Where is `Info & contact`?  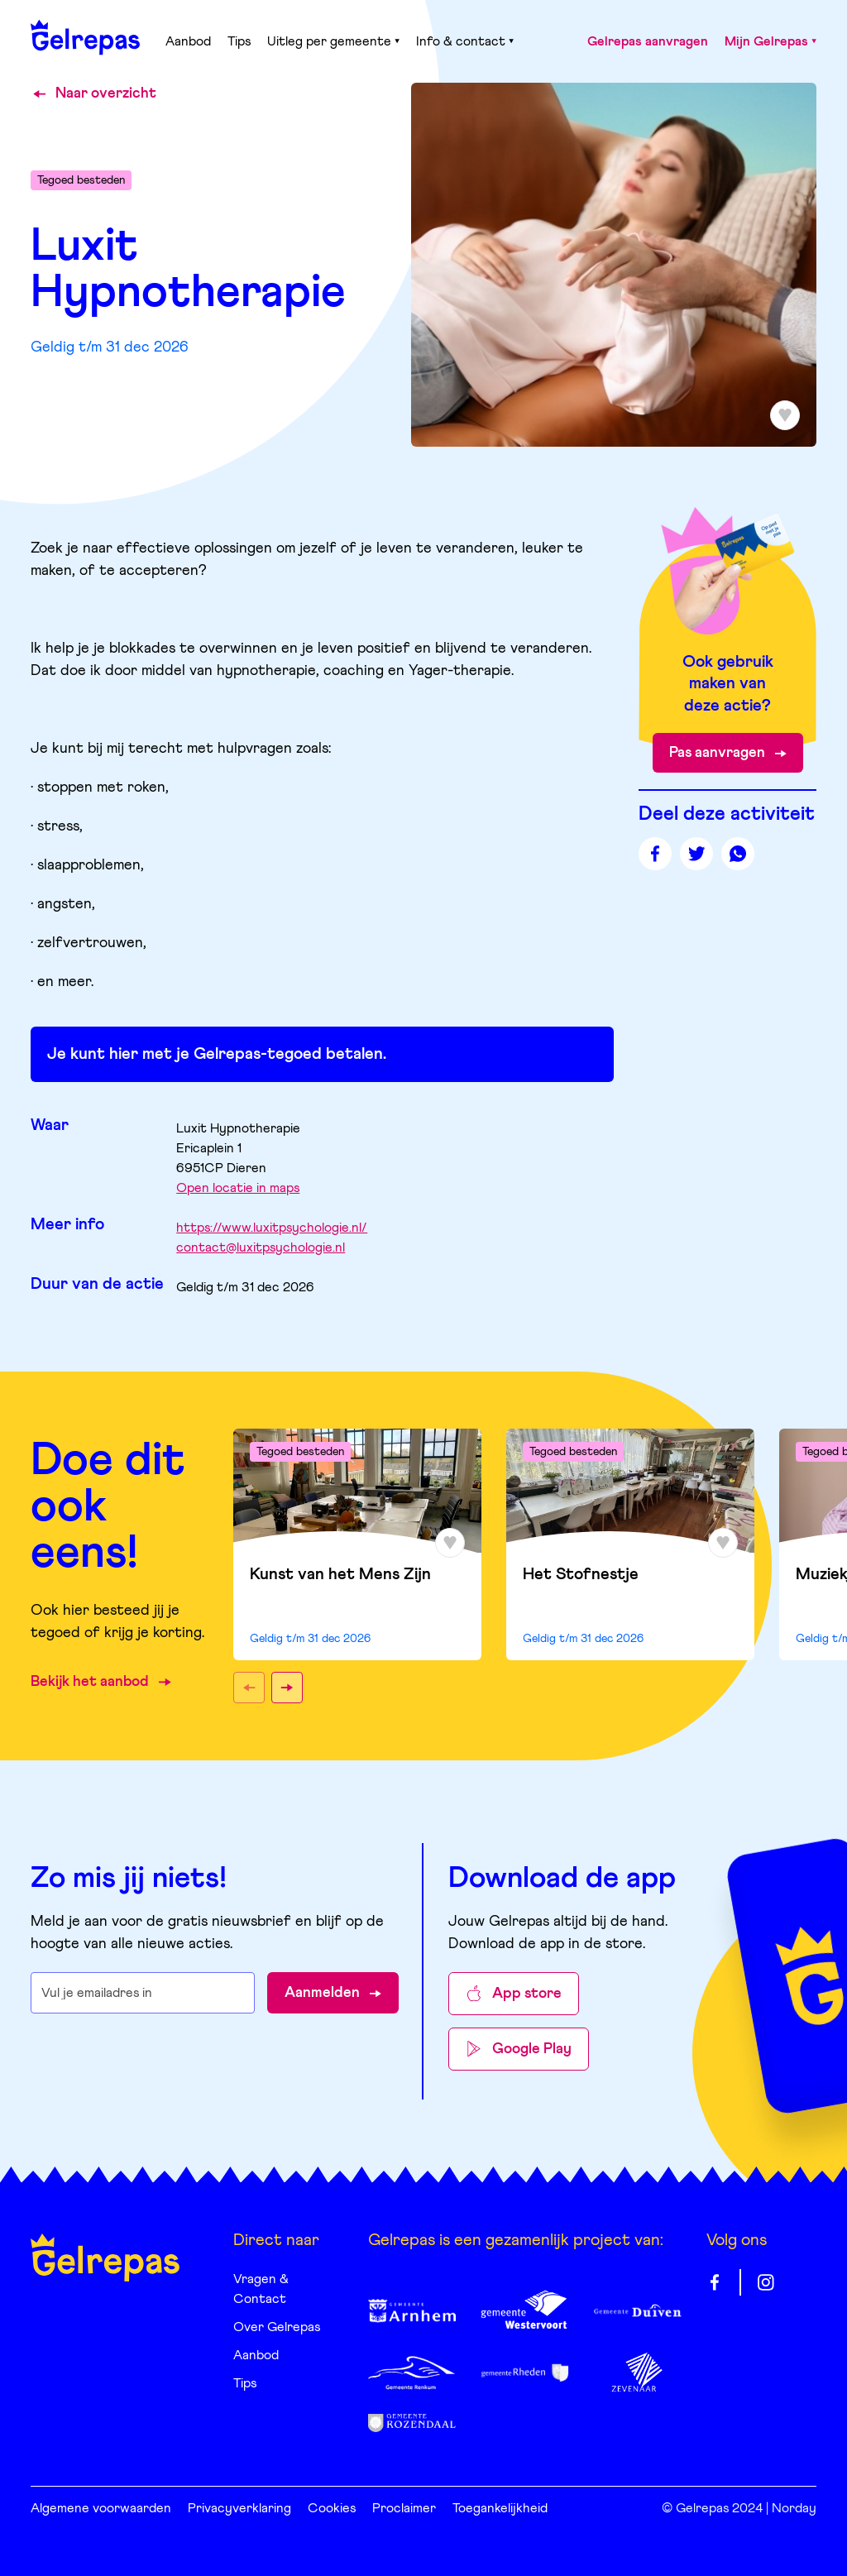 Info & contact is located at coordinates (465, 41).